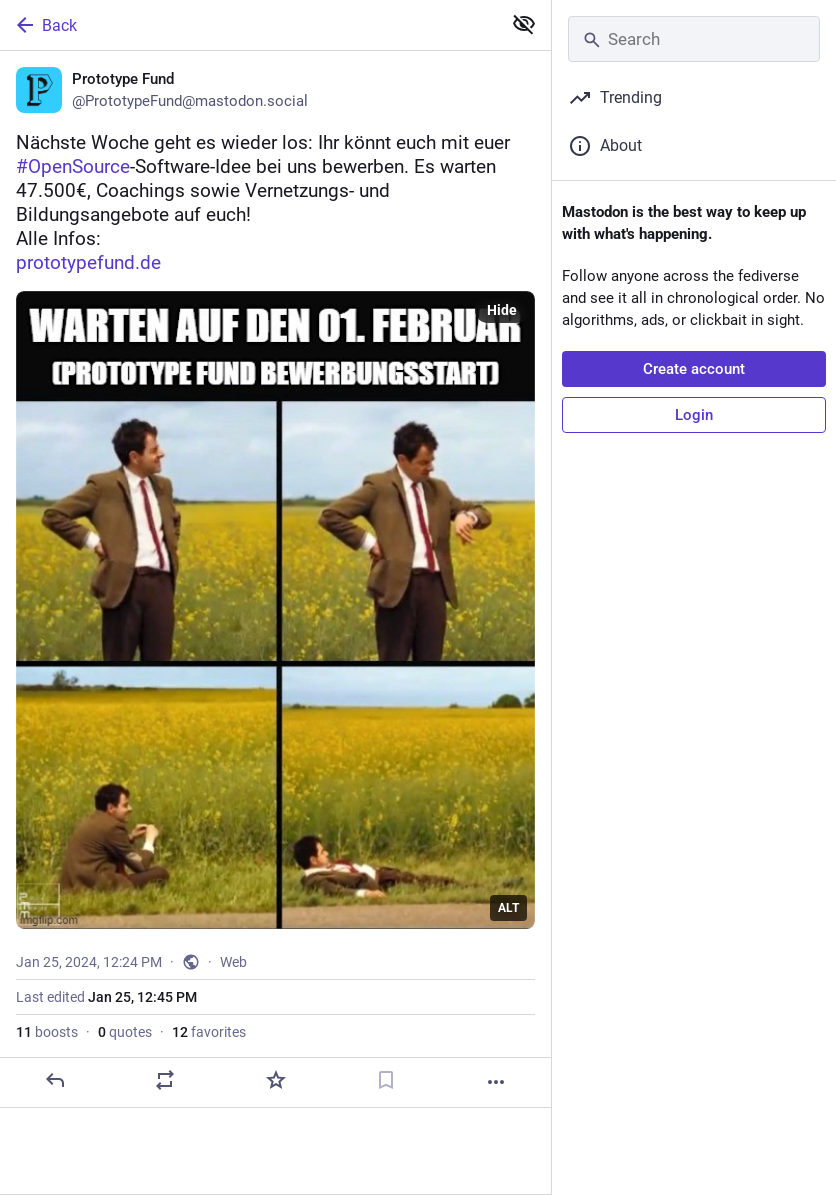  I want to click on [Boost or quote], so click(165, 1080).